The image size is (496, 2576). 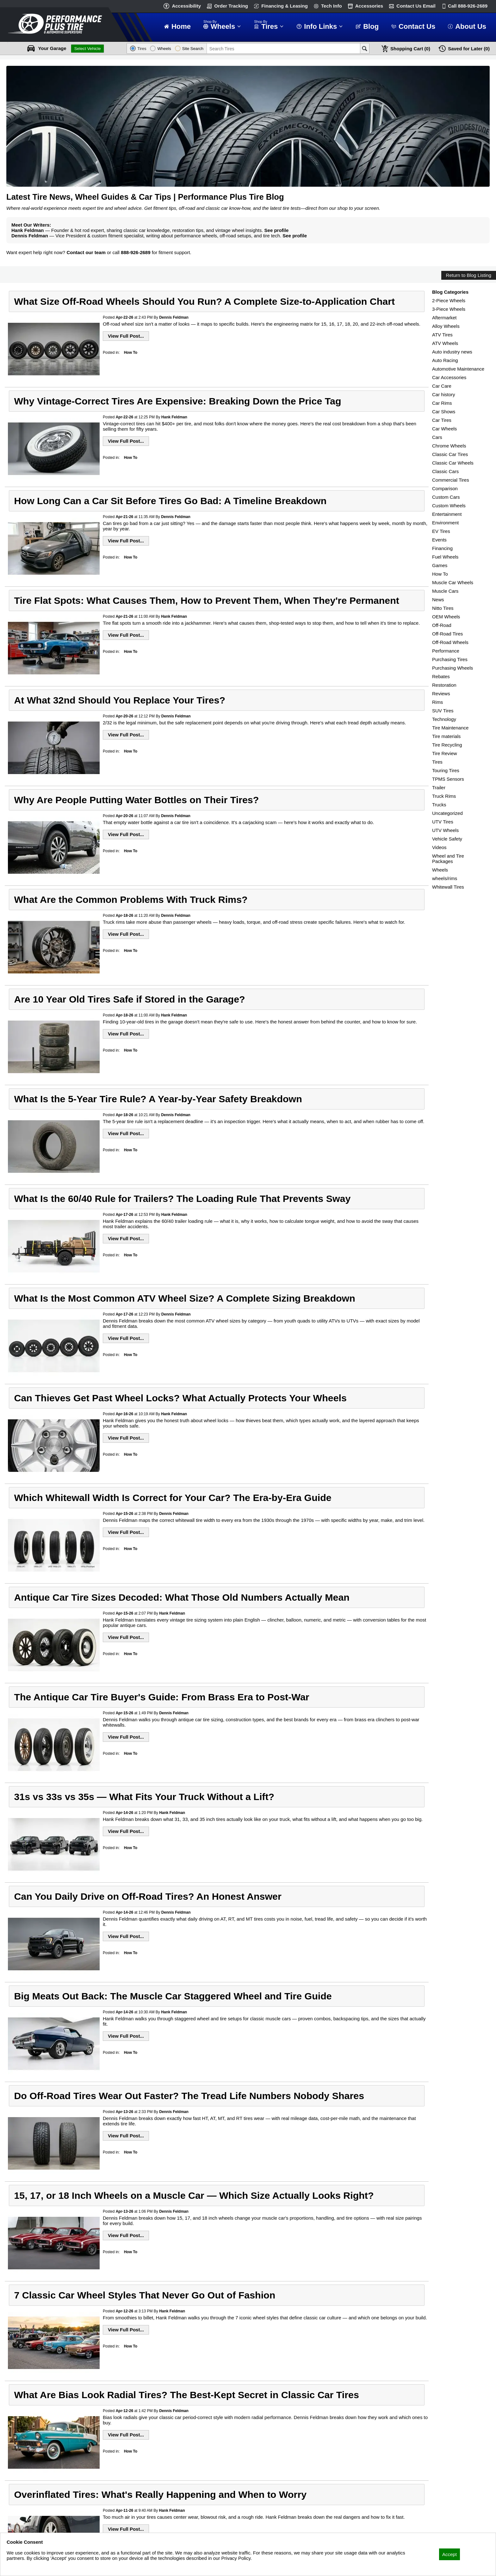 I want to click on Later, so click(x=469, y=48).